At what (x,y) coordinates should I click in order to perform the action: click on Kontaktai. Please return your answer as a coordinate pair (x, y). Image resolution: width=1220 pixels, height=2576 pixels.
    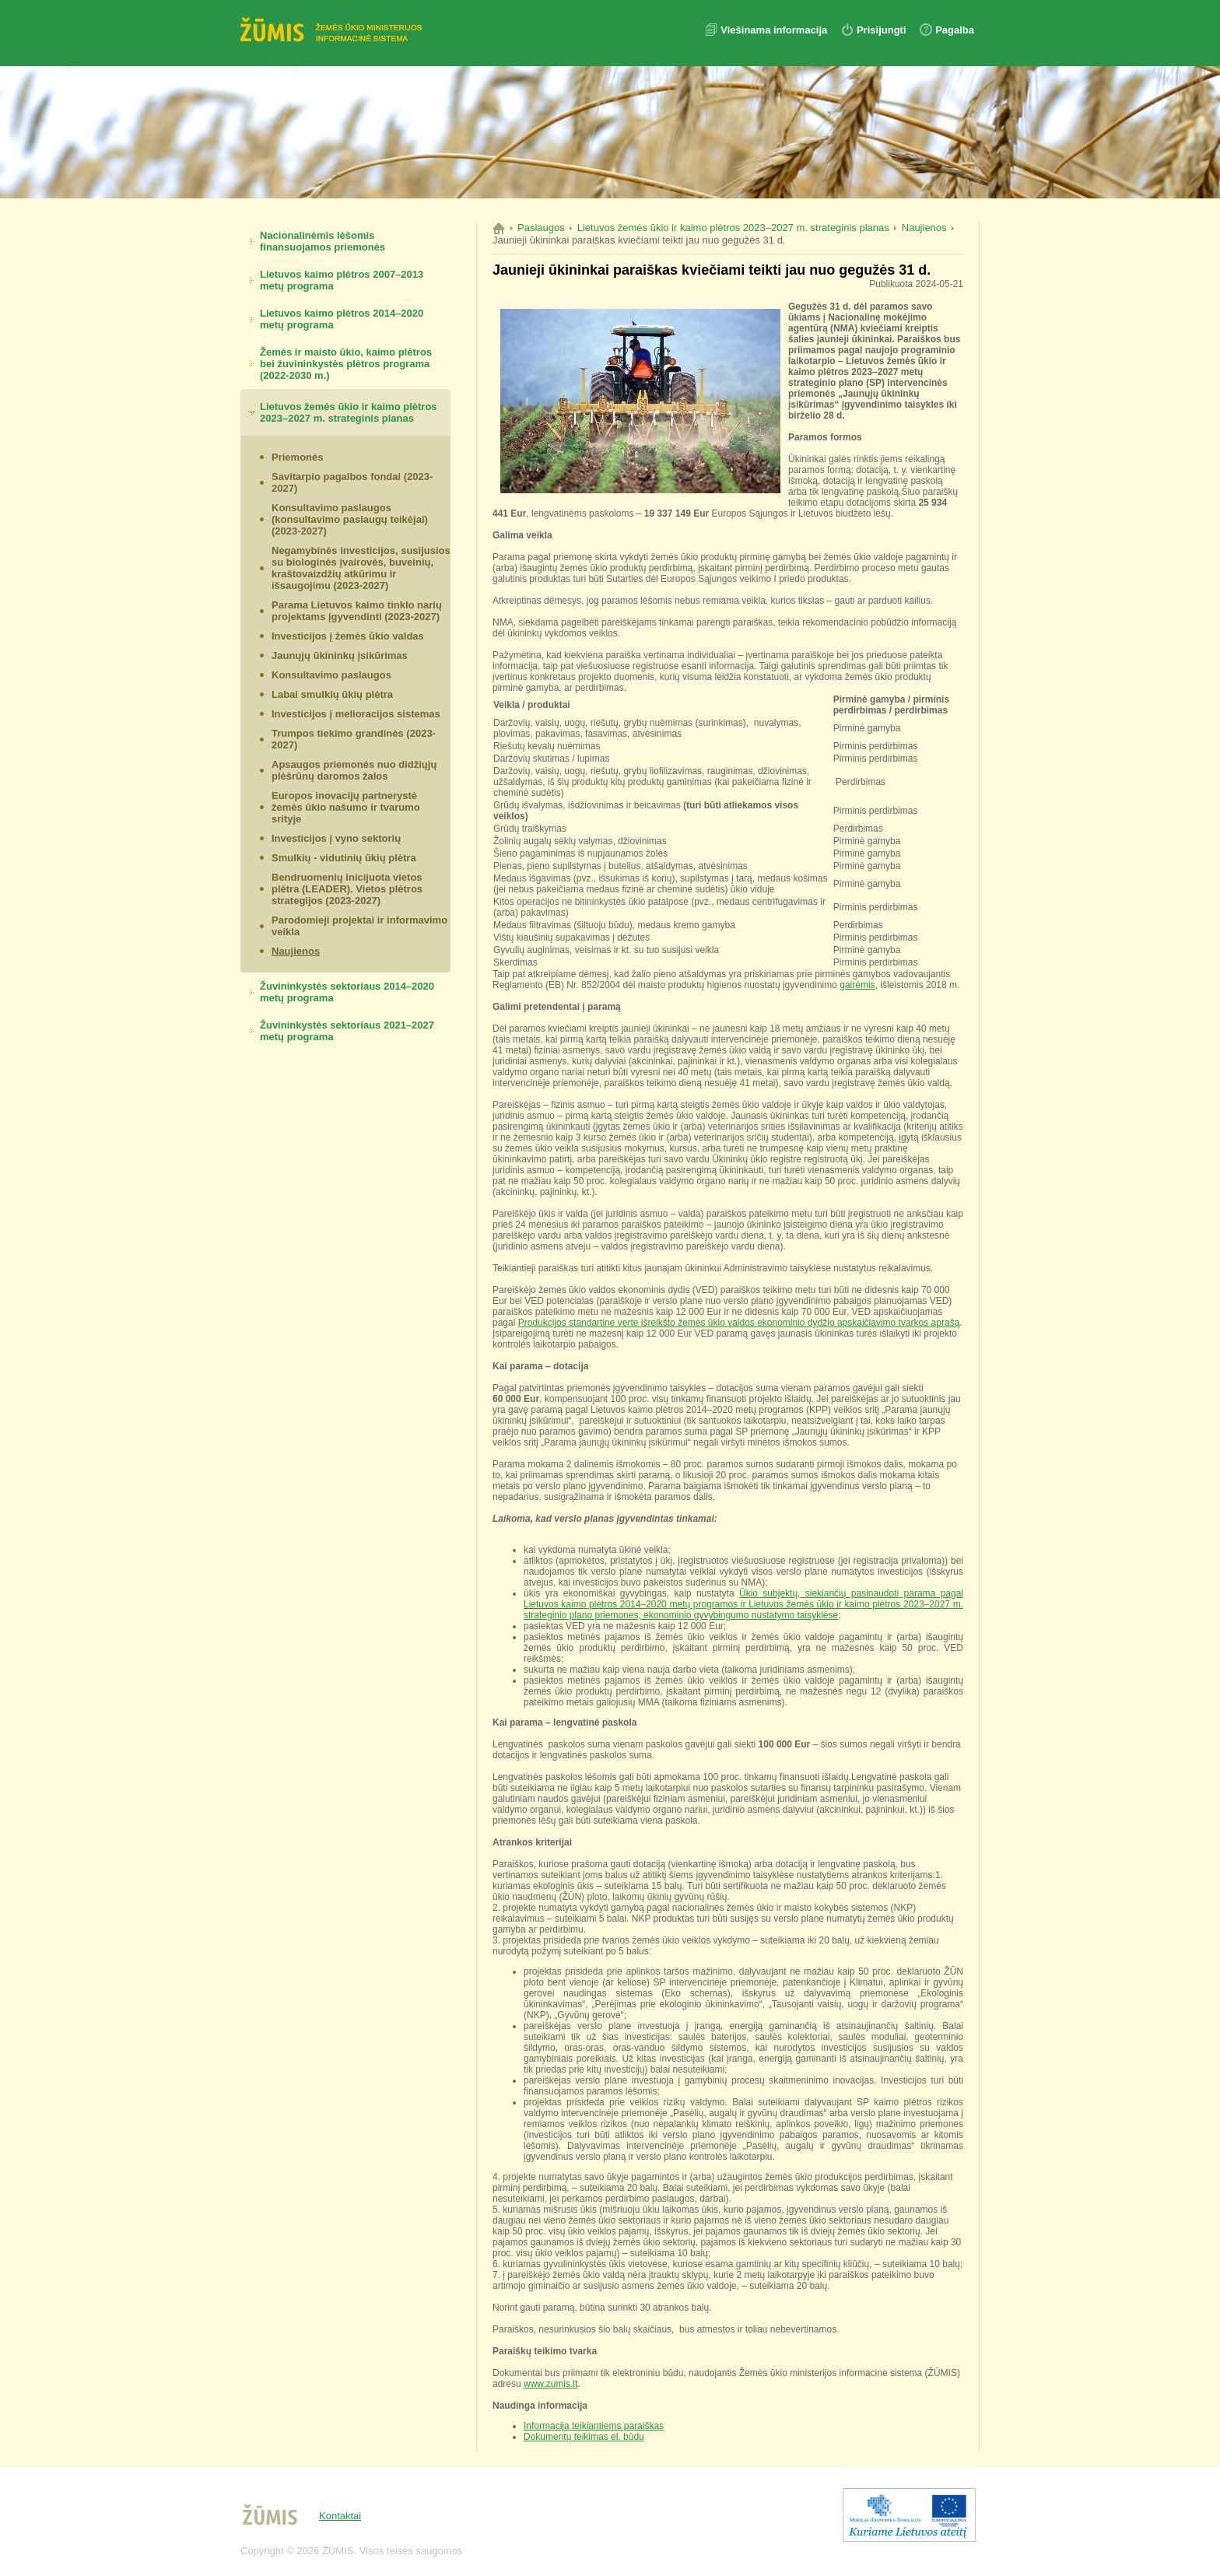
    Looking at the image, I should click on (340, 2516).